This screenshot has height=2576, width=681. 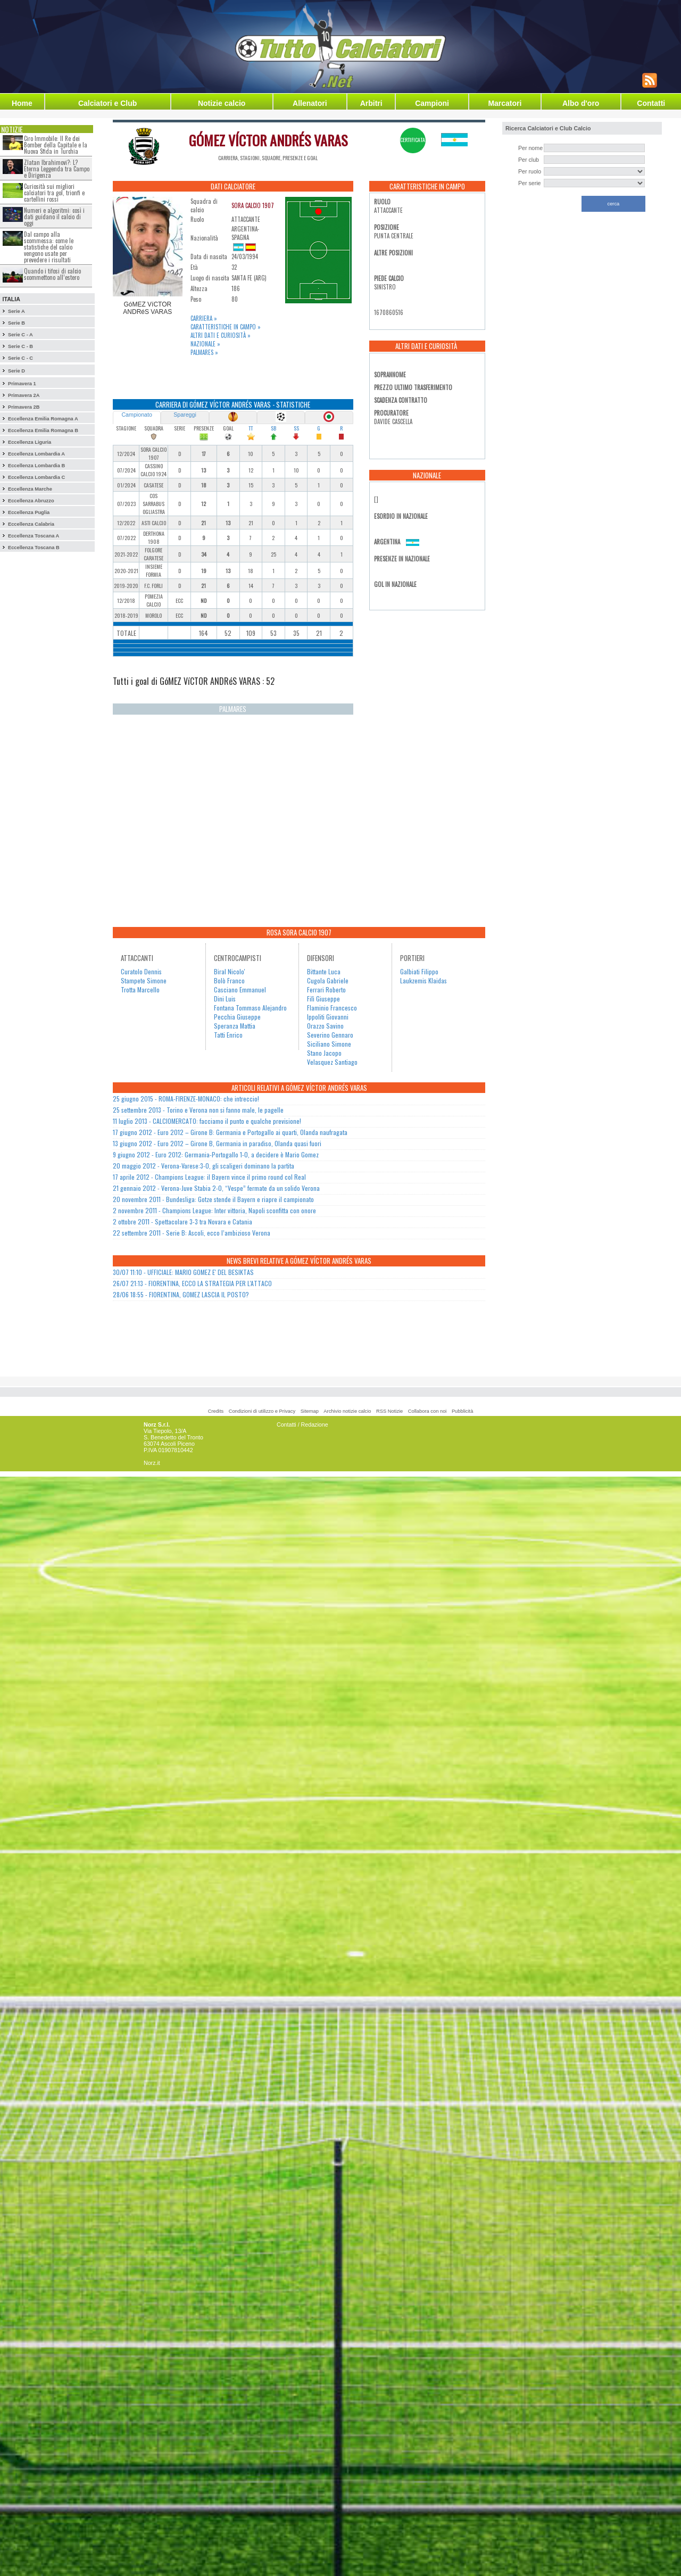 What do you see at coordinates (33, 536) in the screenshot?
I see `Eccellenza Toscana A` at bounding box center [33, 536].